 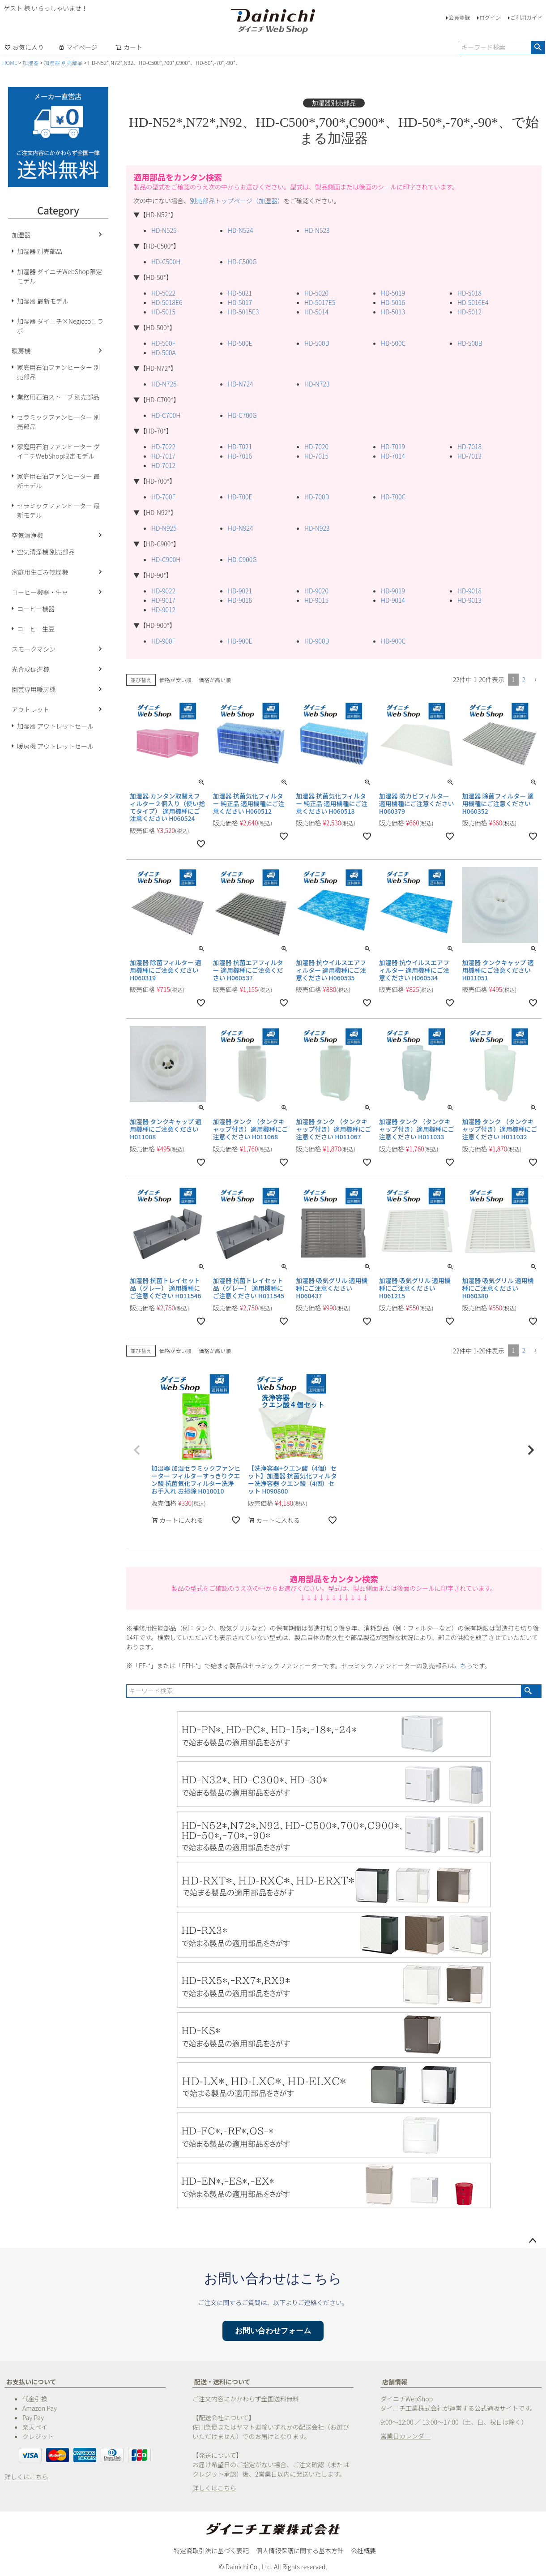 I want to click on HD-500F, so click(x=163, y=343).